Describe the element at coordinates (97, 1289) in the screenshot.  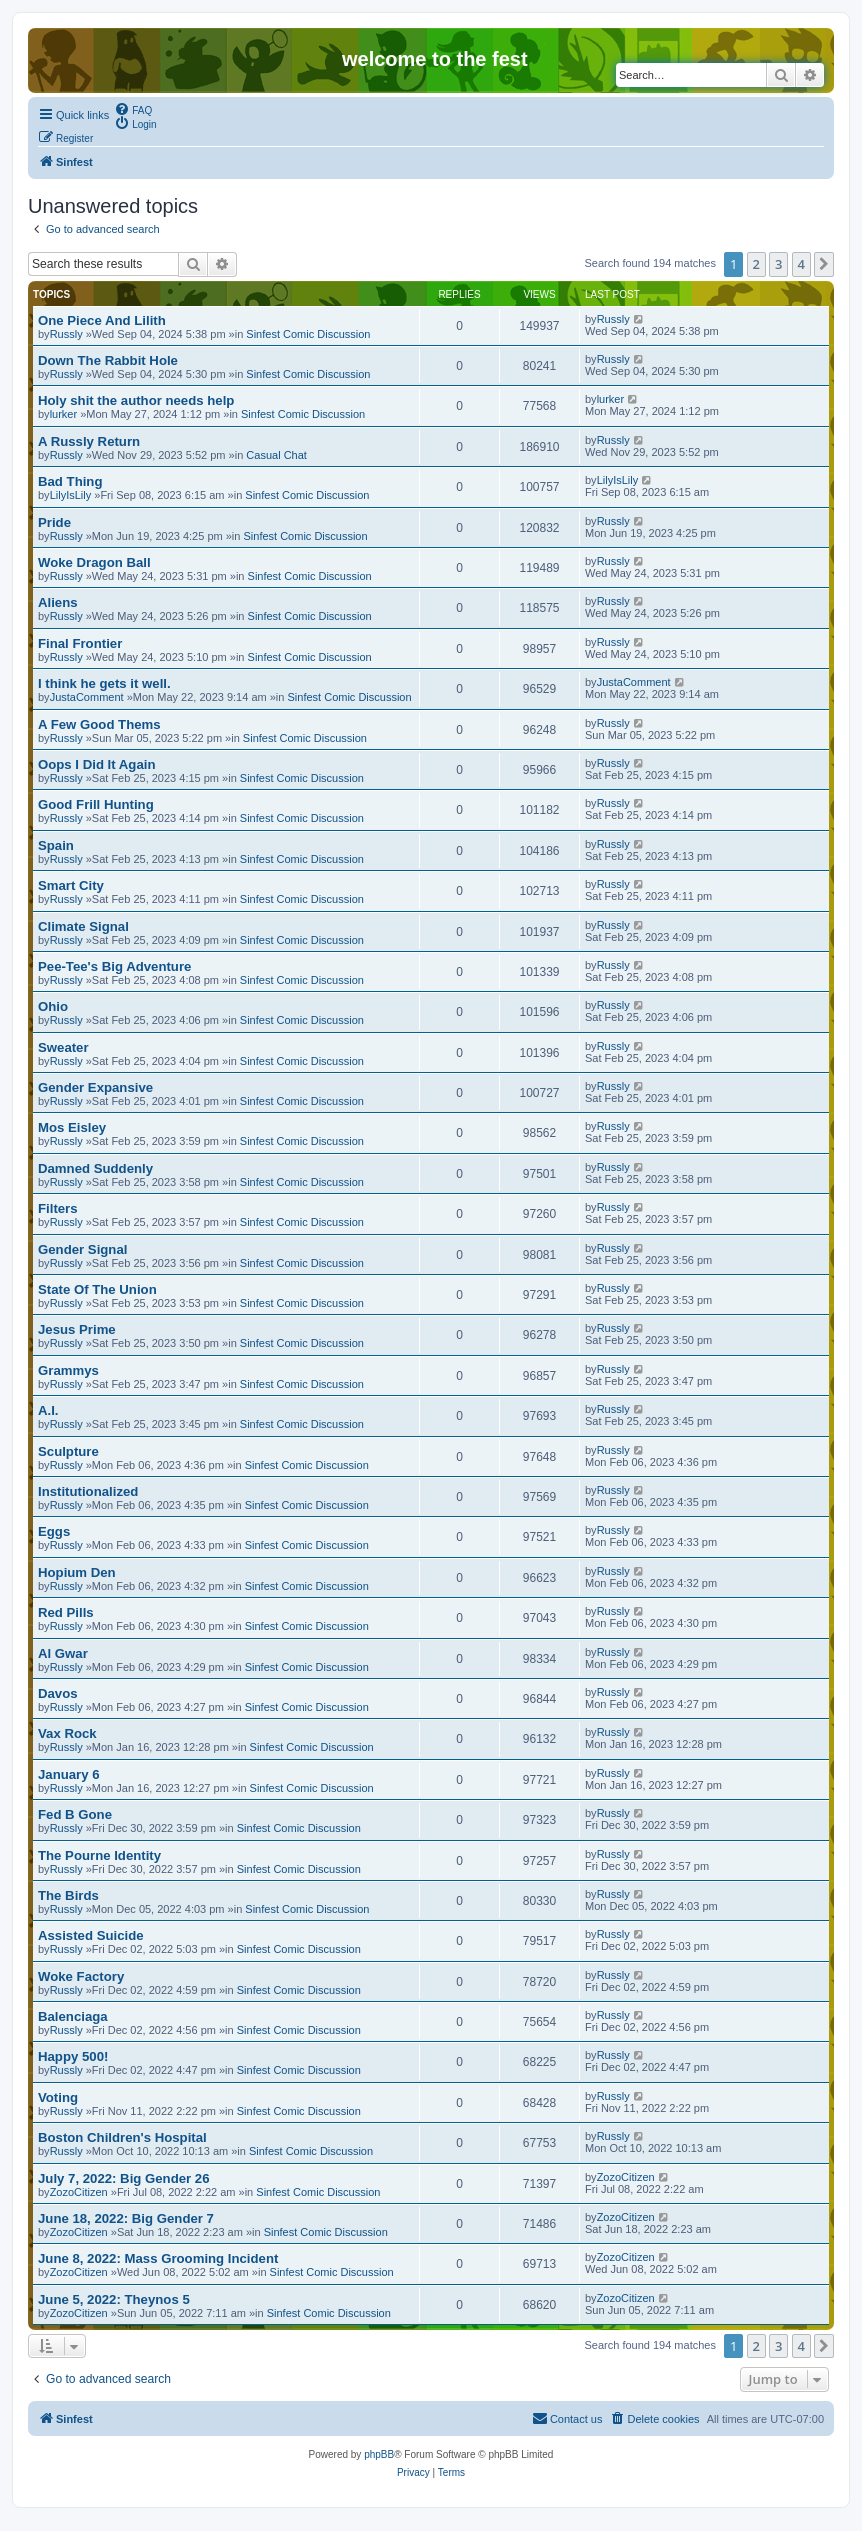
I see `State Of The Union` at that location.